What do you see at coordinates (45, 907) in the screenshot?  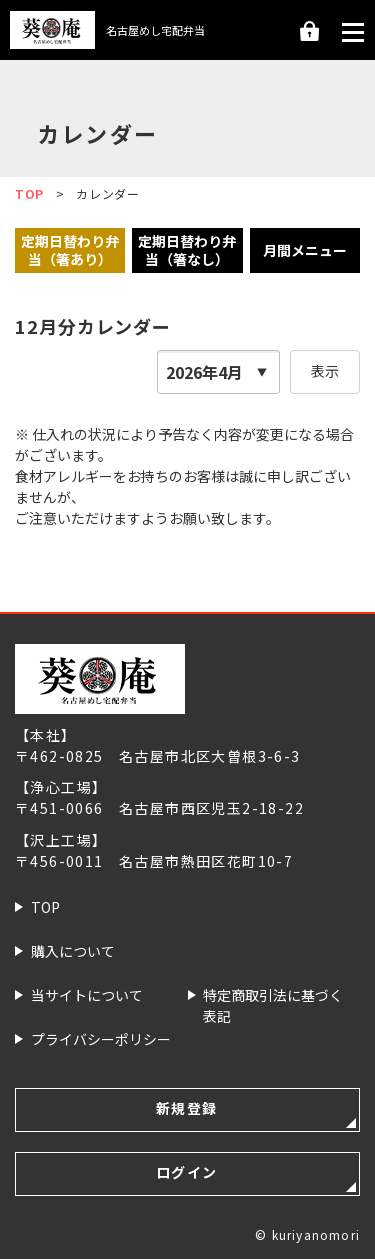 I see `TOP` at bounding box center [45, 907].